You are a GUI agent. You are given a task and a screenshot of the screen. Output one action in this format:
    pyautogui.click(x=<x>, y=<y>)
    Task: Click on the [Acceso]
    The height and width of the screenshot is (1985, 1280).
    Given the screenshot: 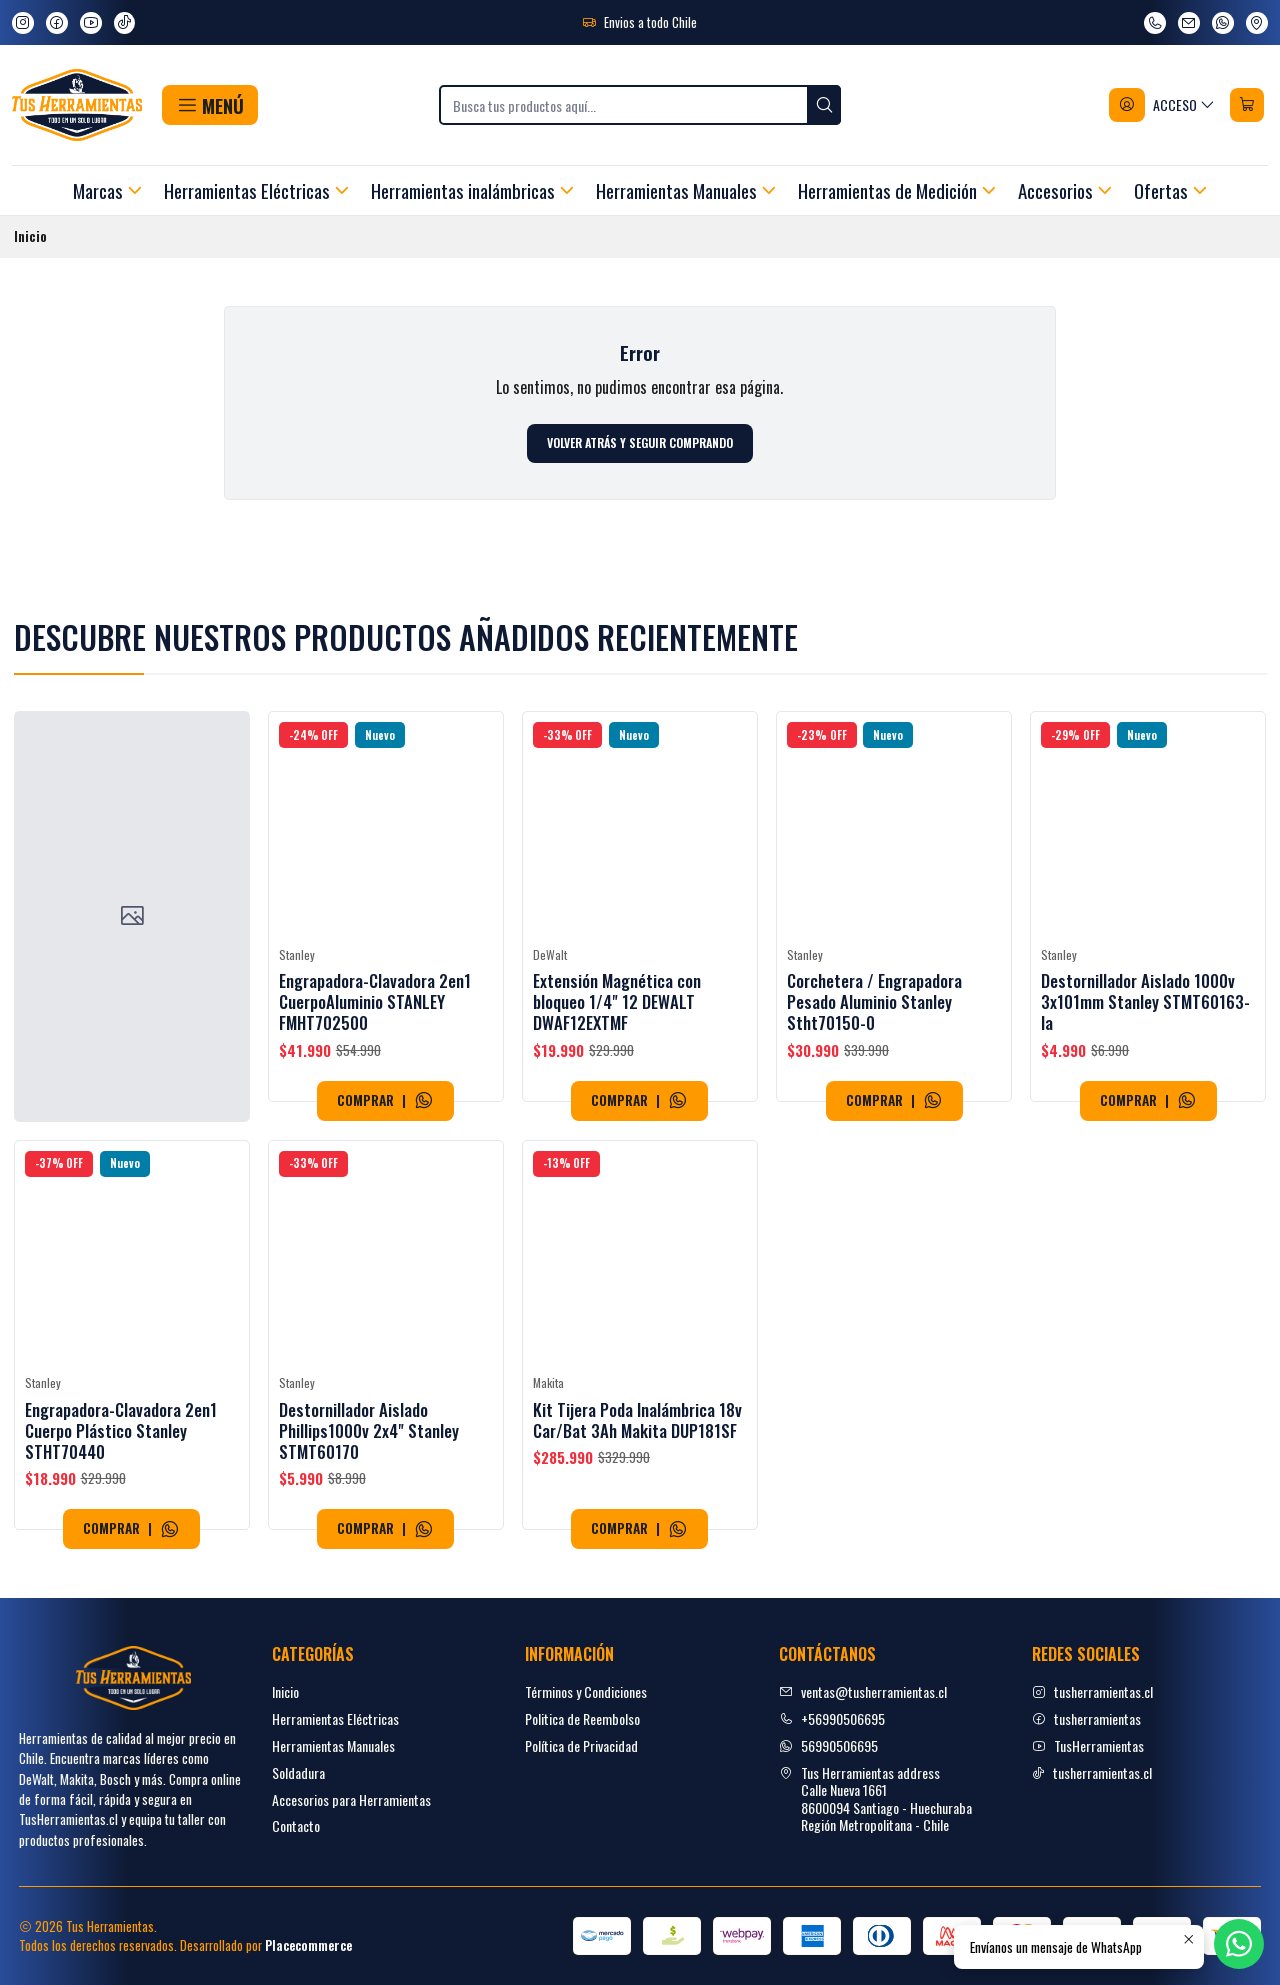 What is the action you would take?
    pyautogui.click(x=1162, y=105)
    